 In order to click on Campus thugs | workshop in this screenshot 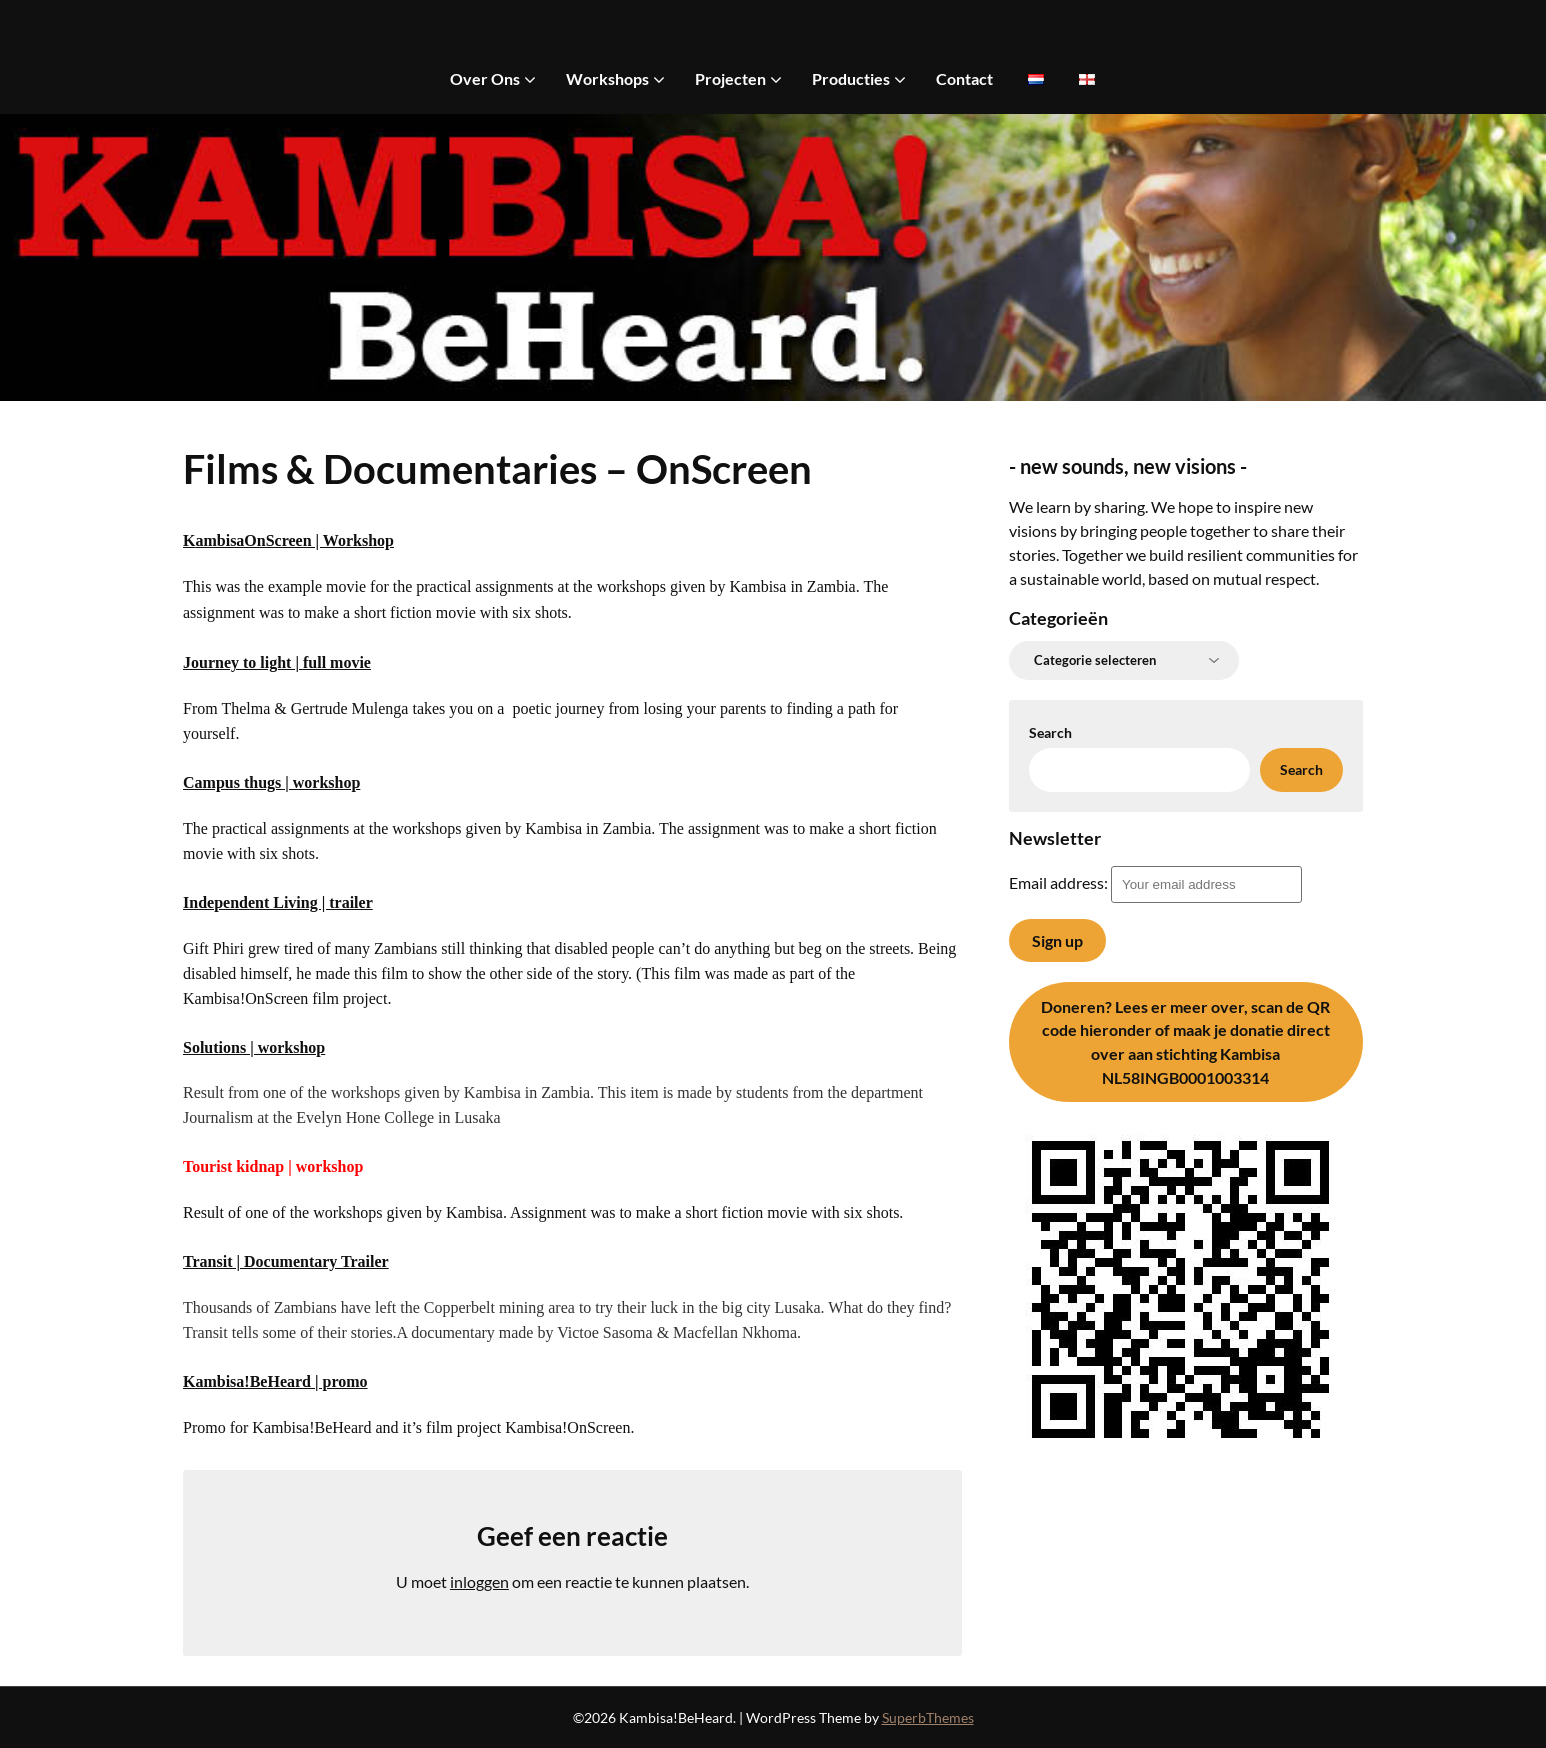, I will do `click(271, 782)`.